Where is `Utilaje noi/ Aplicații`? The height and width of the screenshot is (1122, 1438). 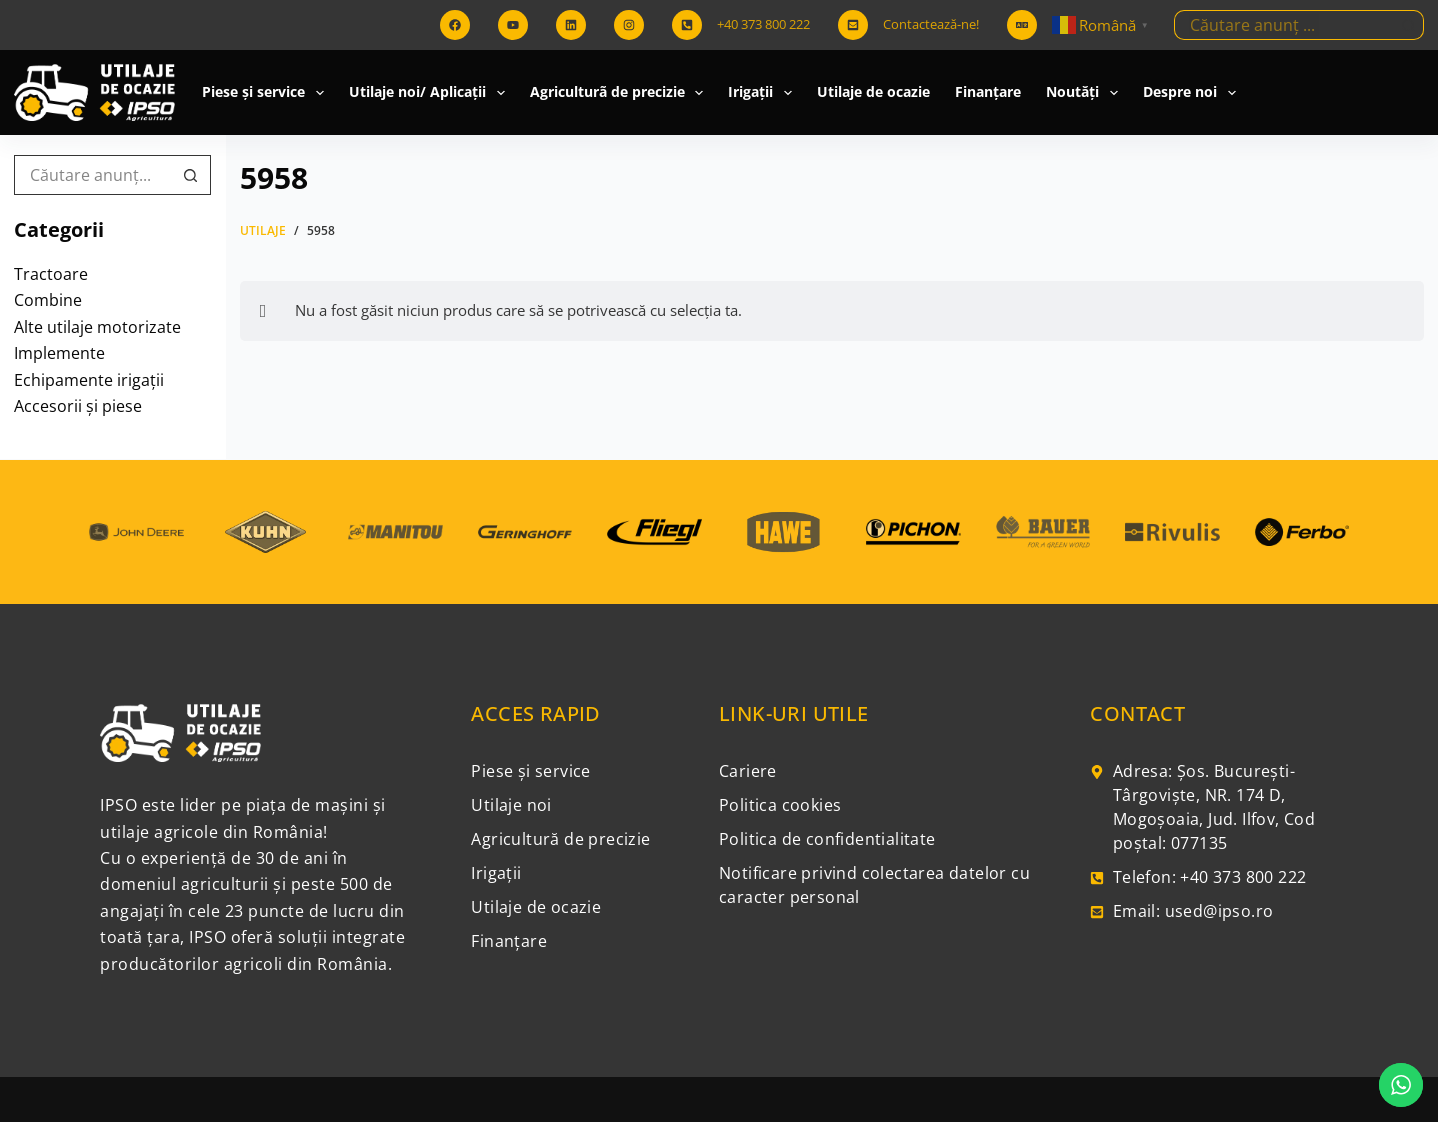
Utilaje noi/ Aplicații is located at coordinates (431, 93).